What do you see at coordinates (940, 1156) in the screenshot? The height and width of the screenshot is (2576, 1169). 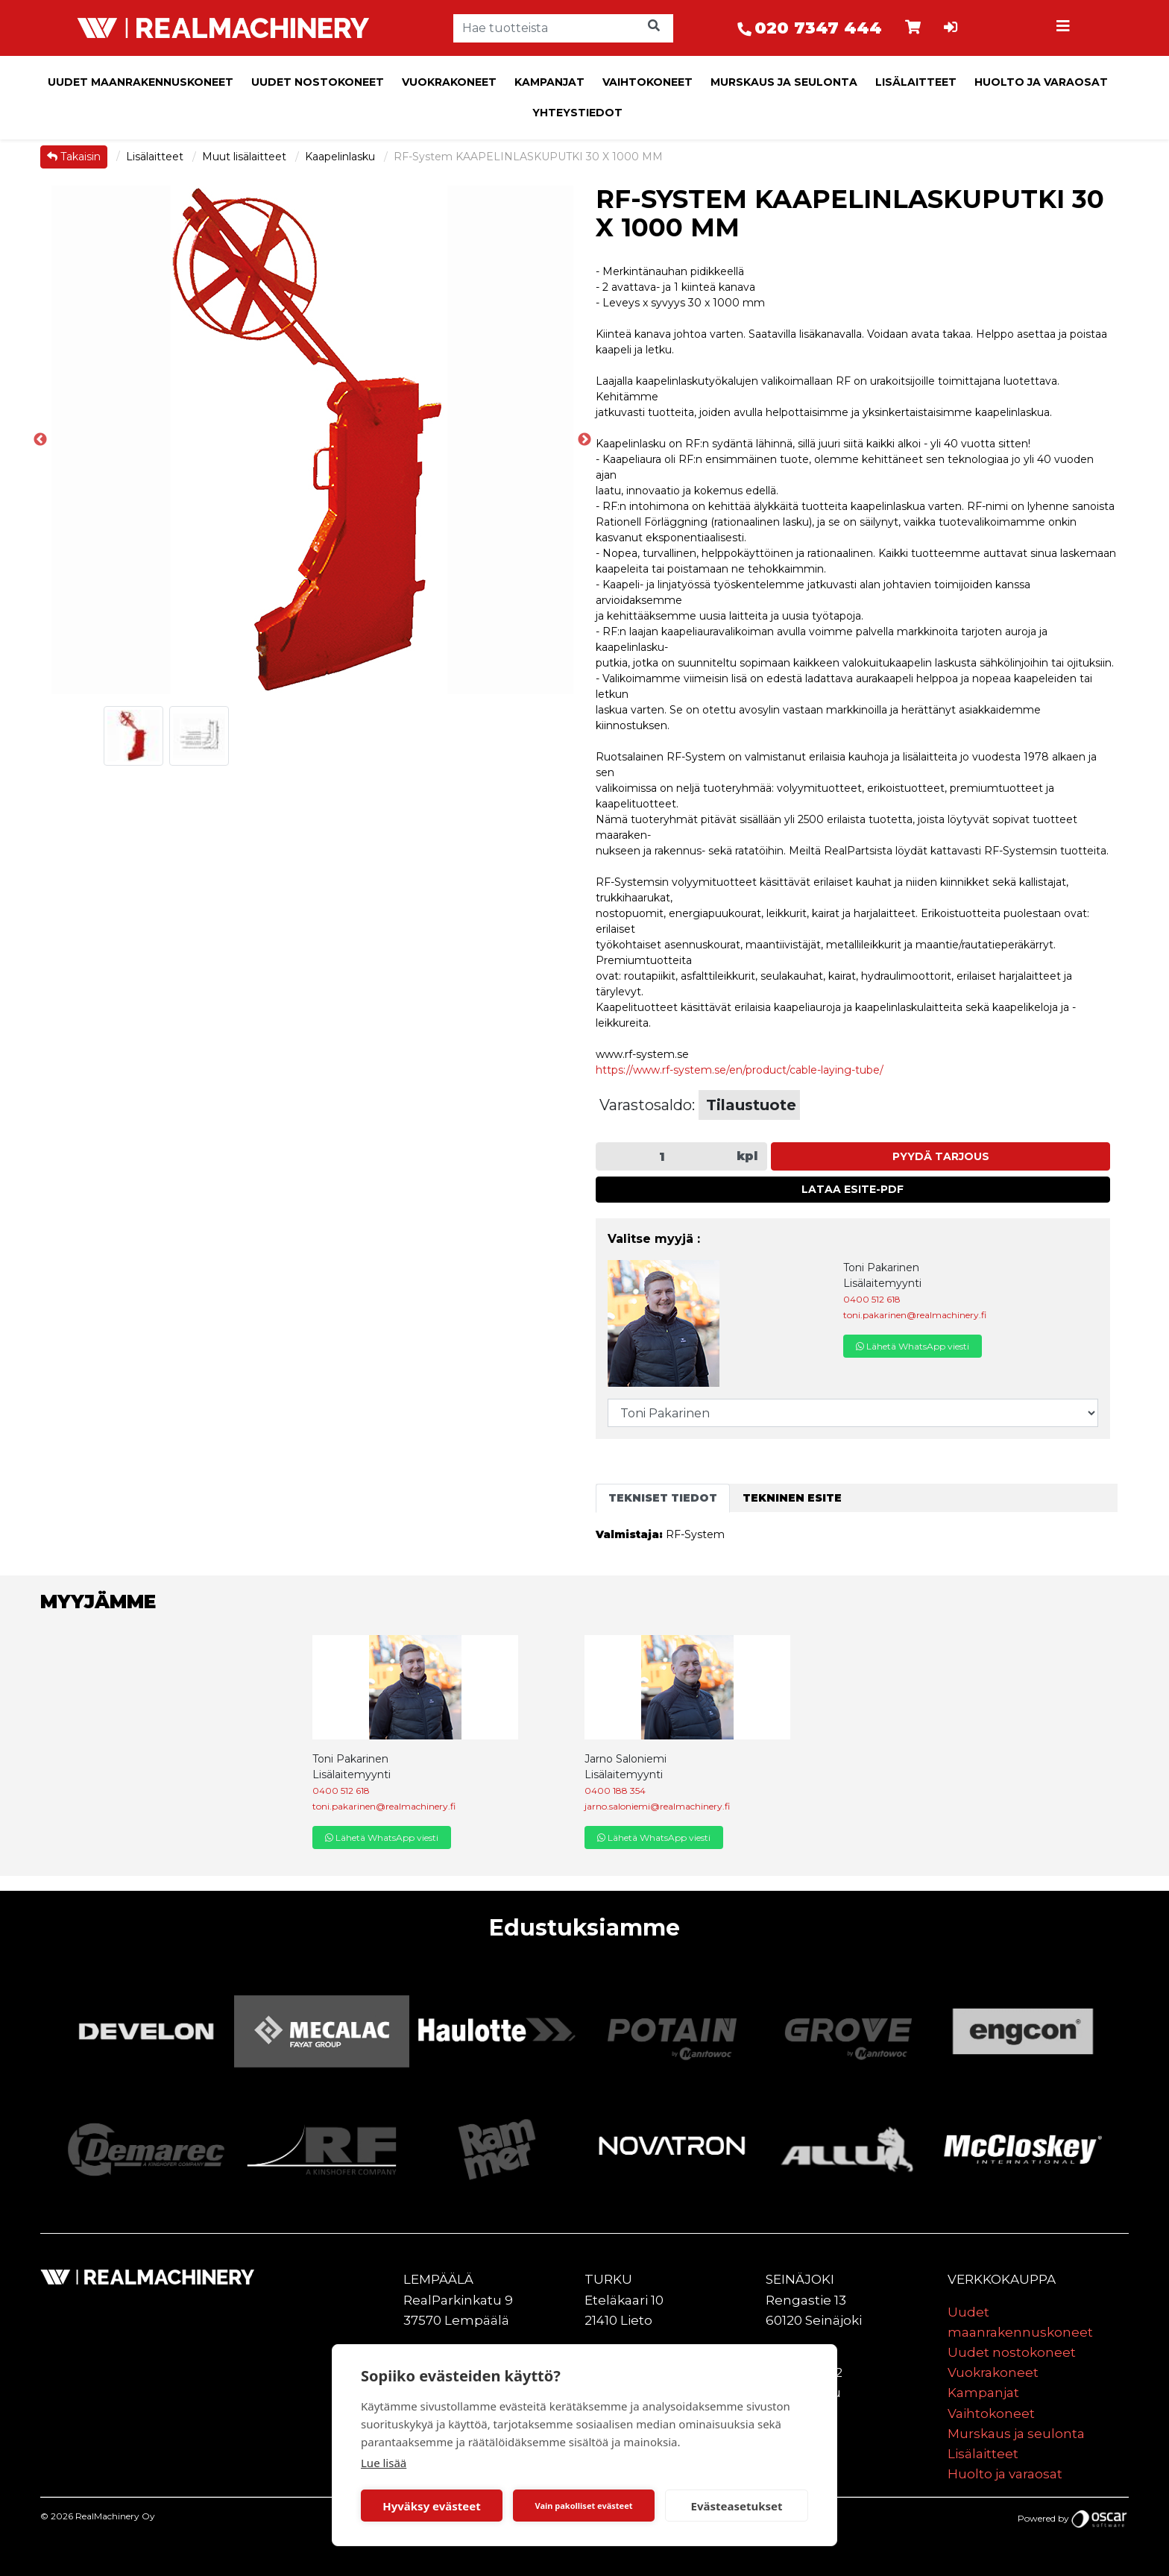 I see `Pyydä tarjous` at bounding box center [940, 1156].